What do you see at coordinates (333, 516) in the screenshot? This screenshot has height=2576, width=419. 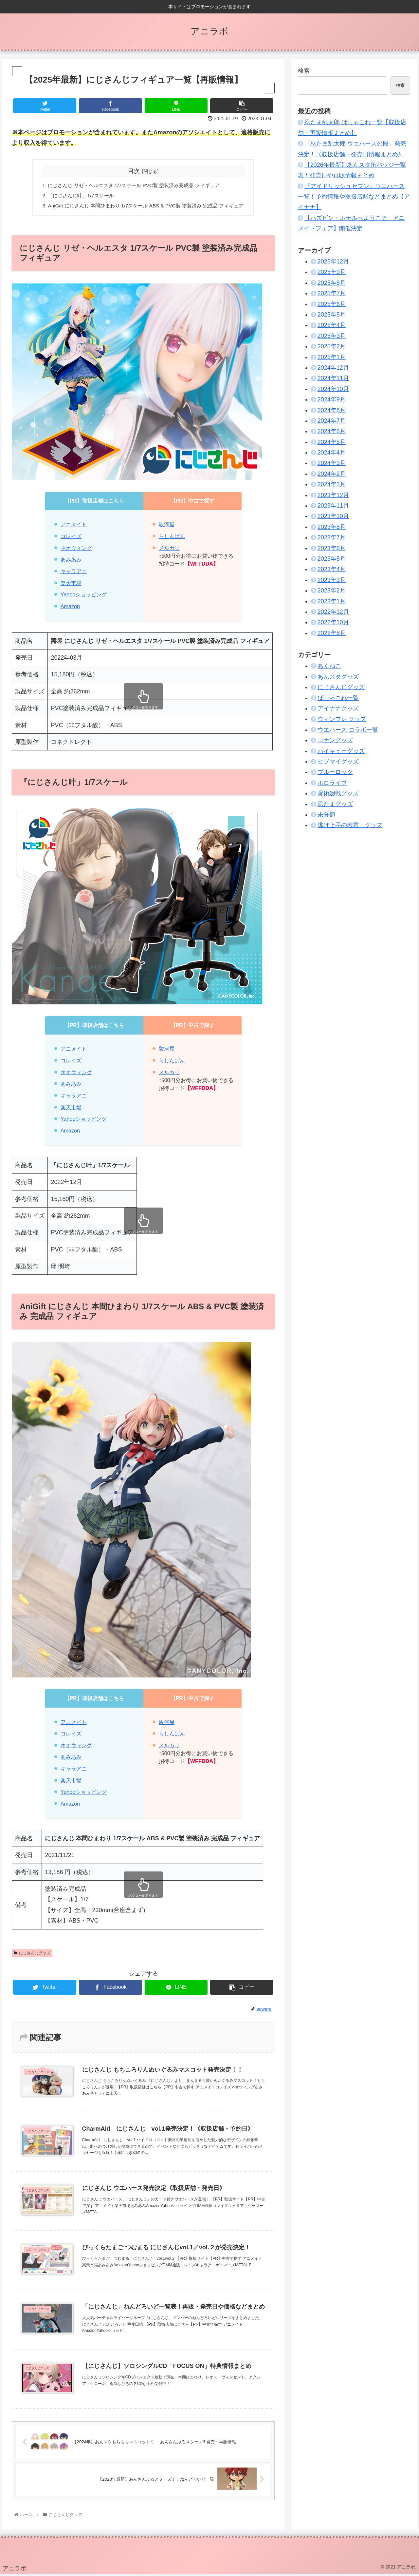 I see `2023年10月` at bounding box center [333, 516].